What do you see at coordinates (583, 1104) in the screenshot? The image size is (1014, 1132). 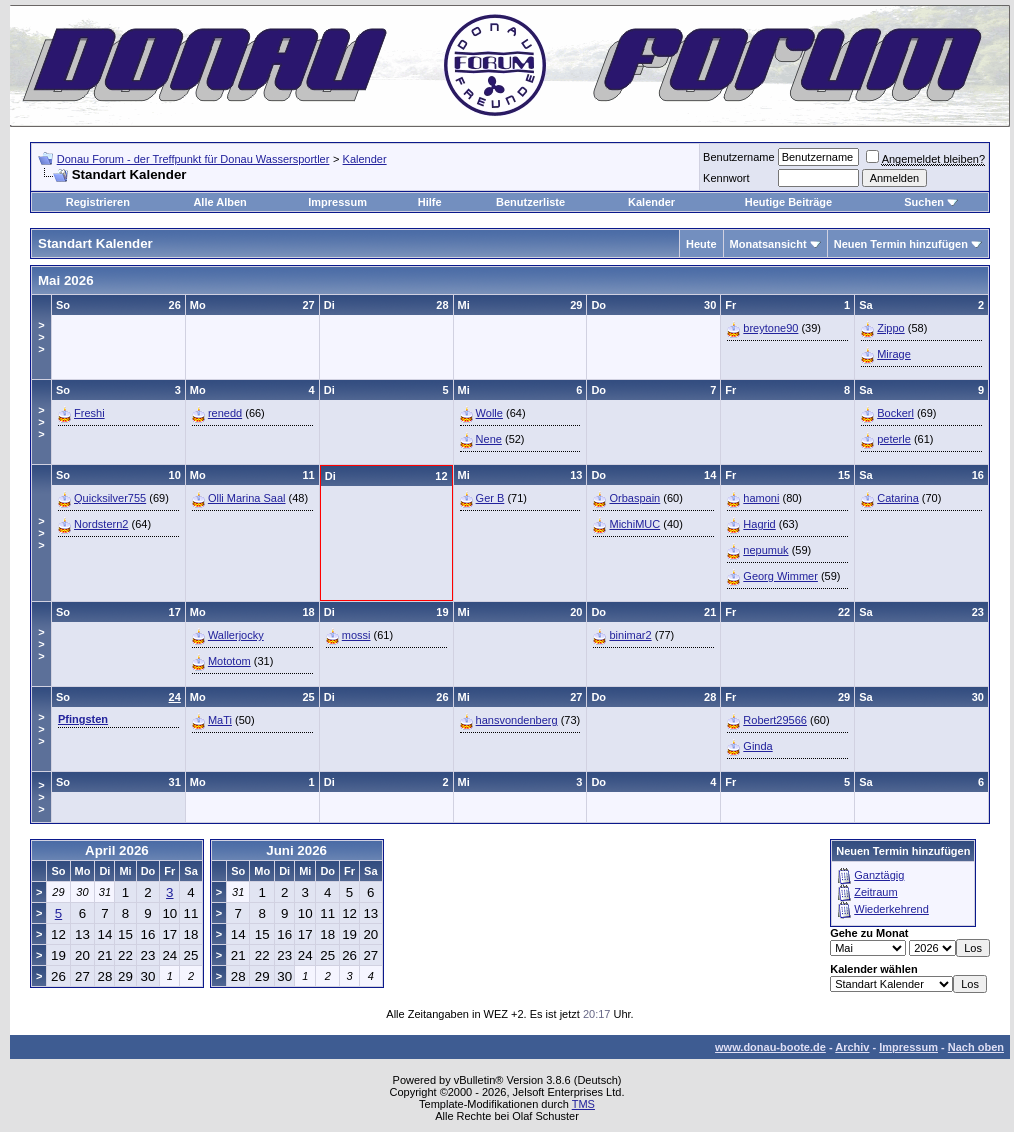 I see `TMS` at bounding box center [583, 1104].